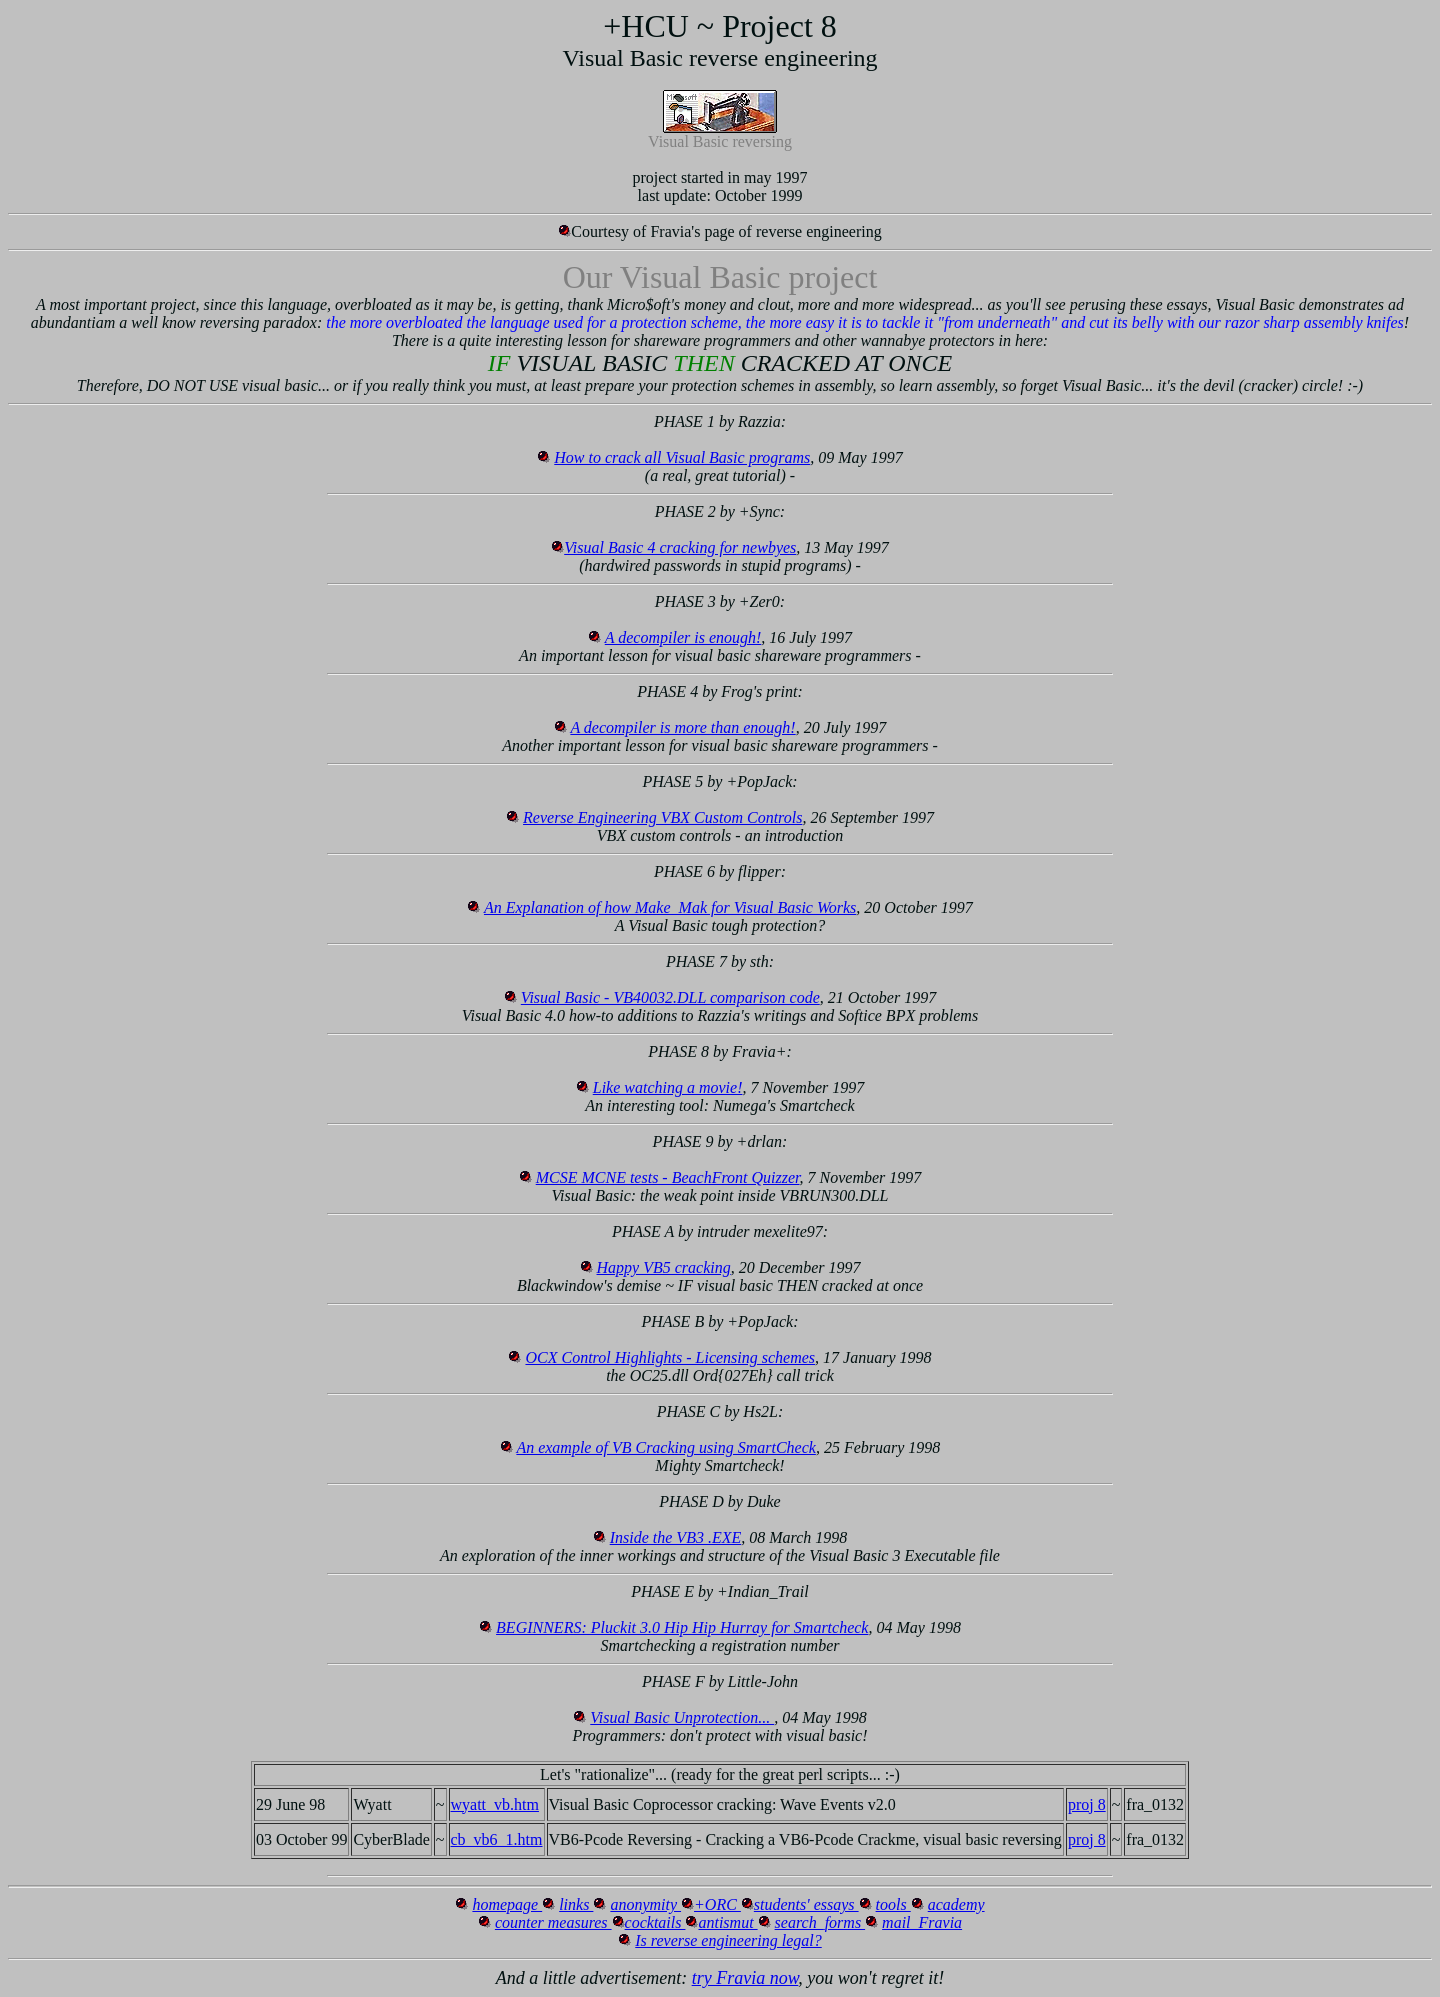  What do you see at coordinates (662, 817) in the screenshot?
I see `Reverse Engineering VBX Custom Controls` at bounding box center [662, 817].